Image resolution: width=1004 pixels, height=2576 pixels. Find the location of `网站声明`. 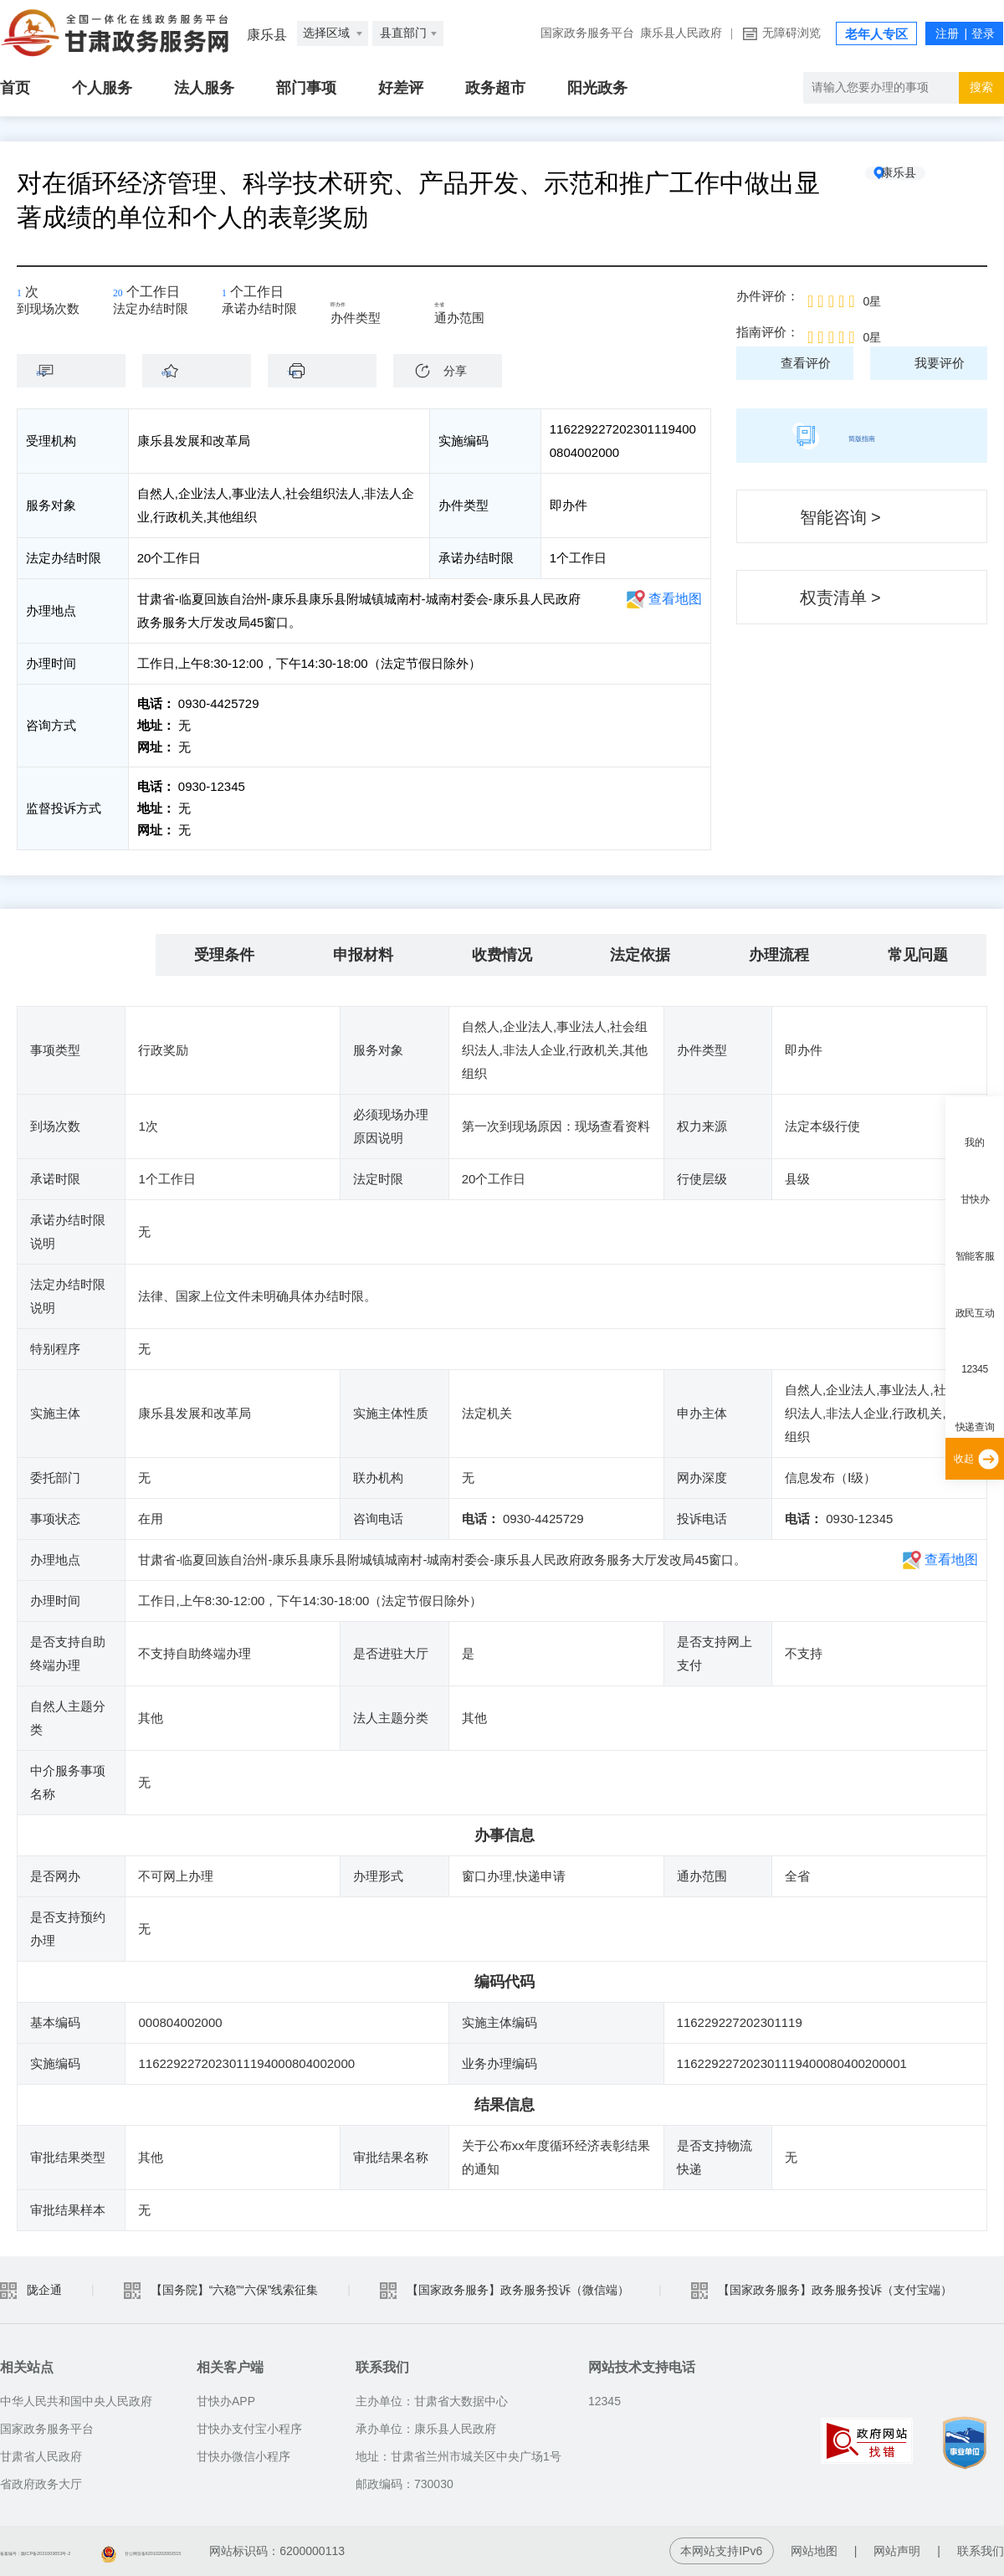

网站声明 is located at coordinates (896, 2551).